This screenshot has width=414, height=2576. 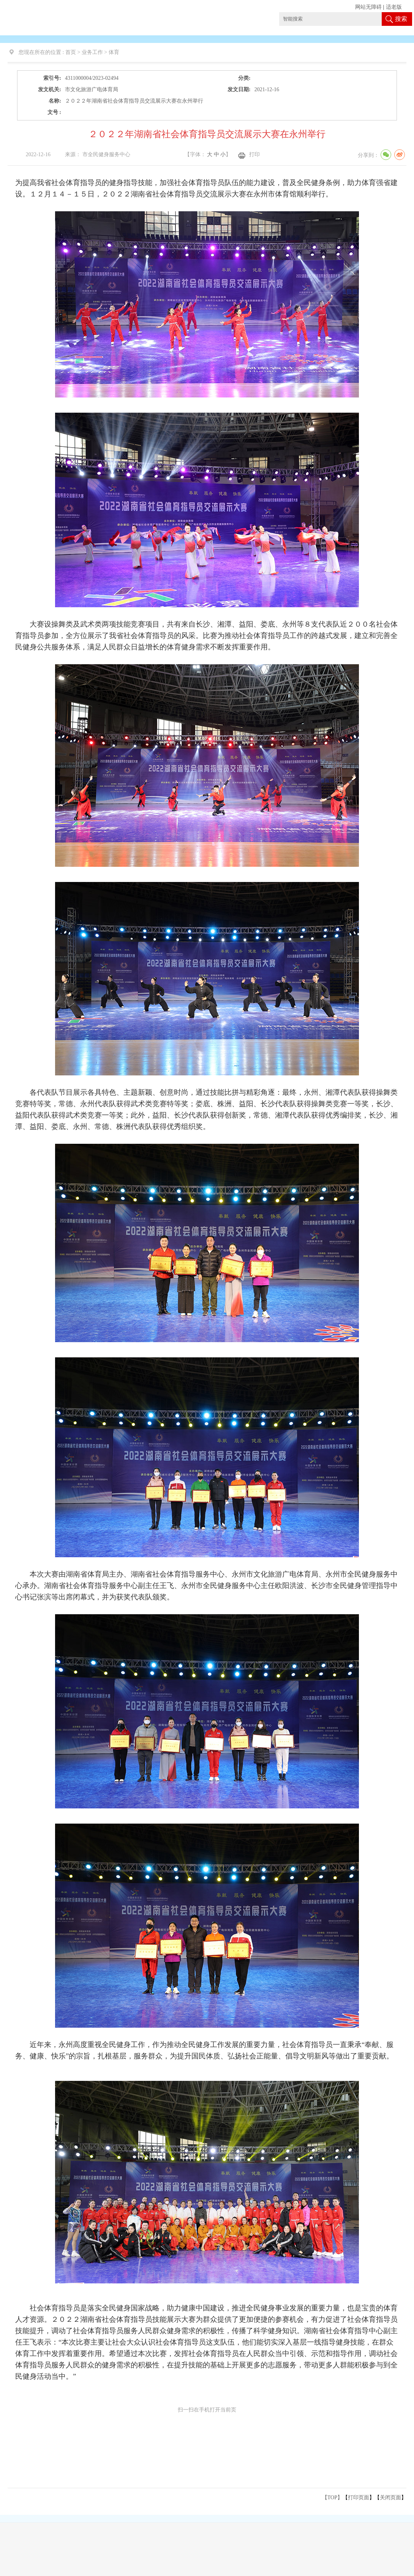 I want to click on 网站无障碍, so click(x=368, y=7).